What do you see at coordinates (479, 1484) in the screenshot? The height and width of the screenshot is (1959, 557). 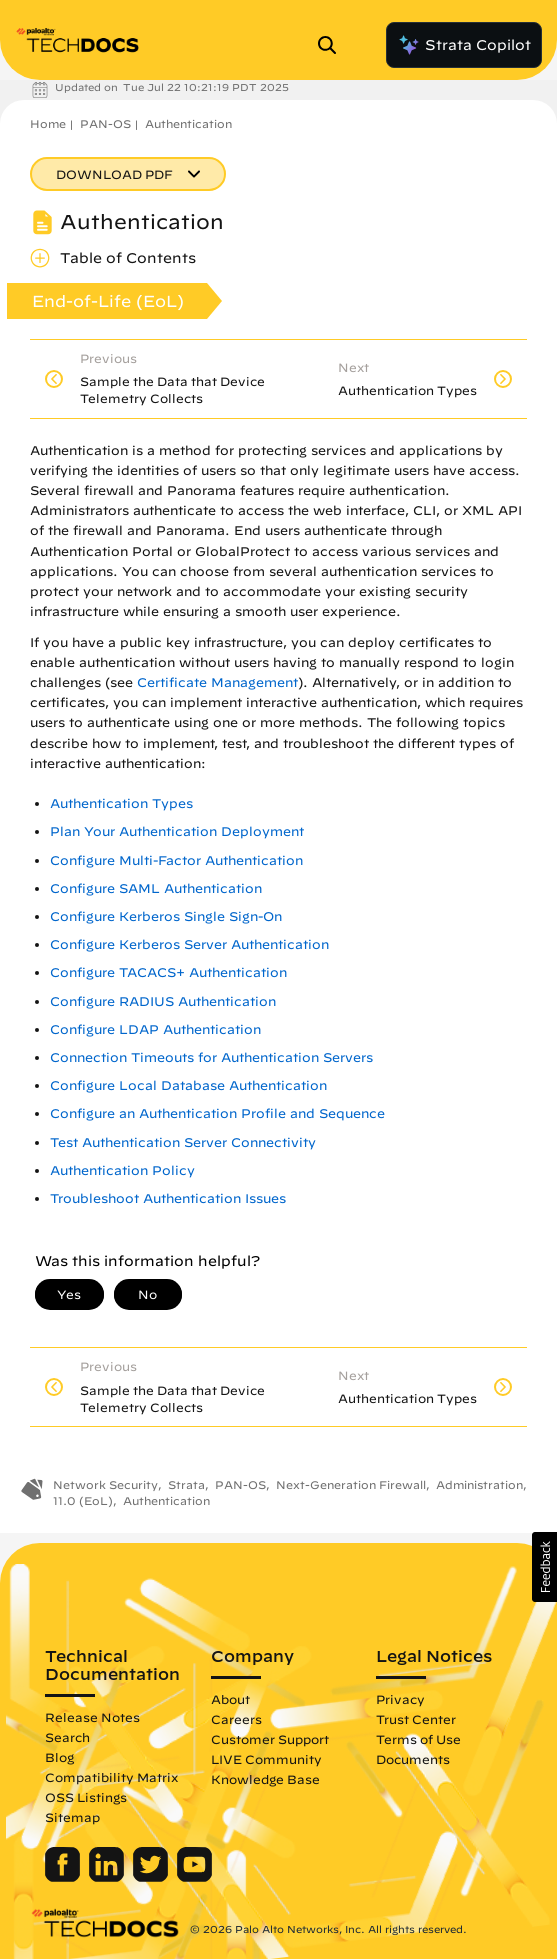 I see `Administration` at bounding box center [479, 1484].